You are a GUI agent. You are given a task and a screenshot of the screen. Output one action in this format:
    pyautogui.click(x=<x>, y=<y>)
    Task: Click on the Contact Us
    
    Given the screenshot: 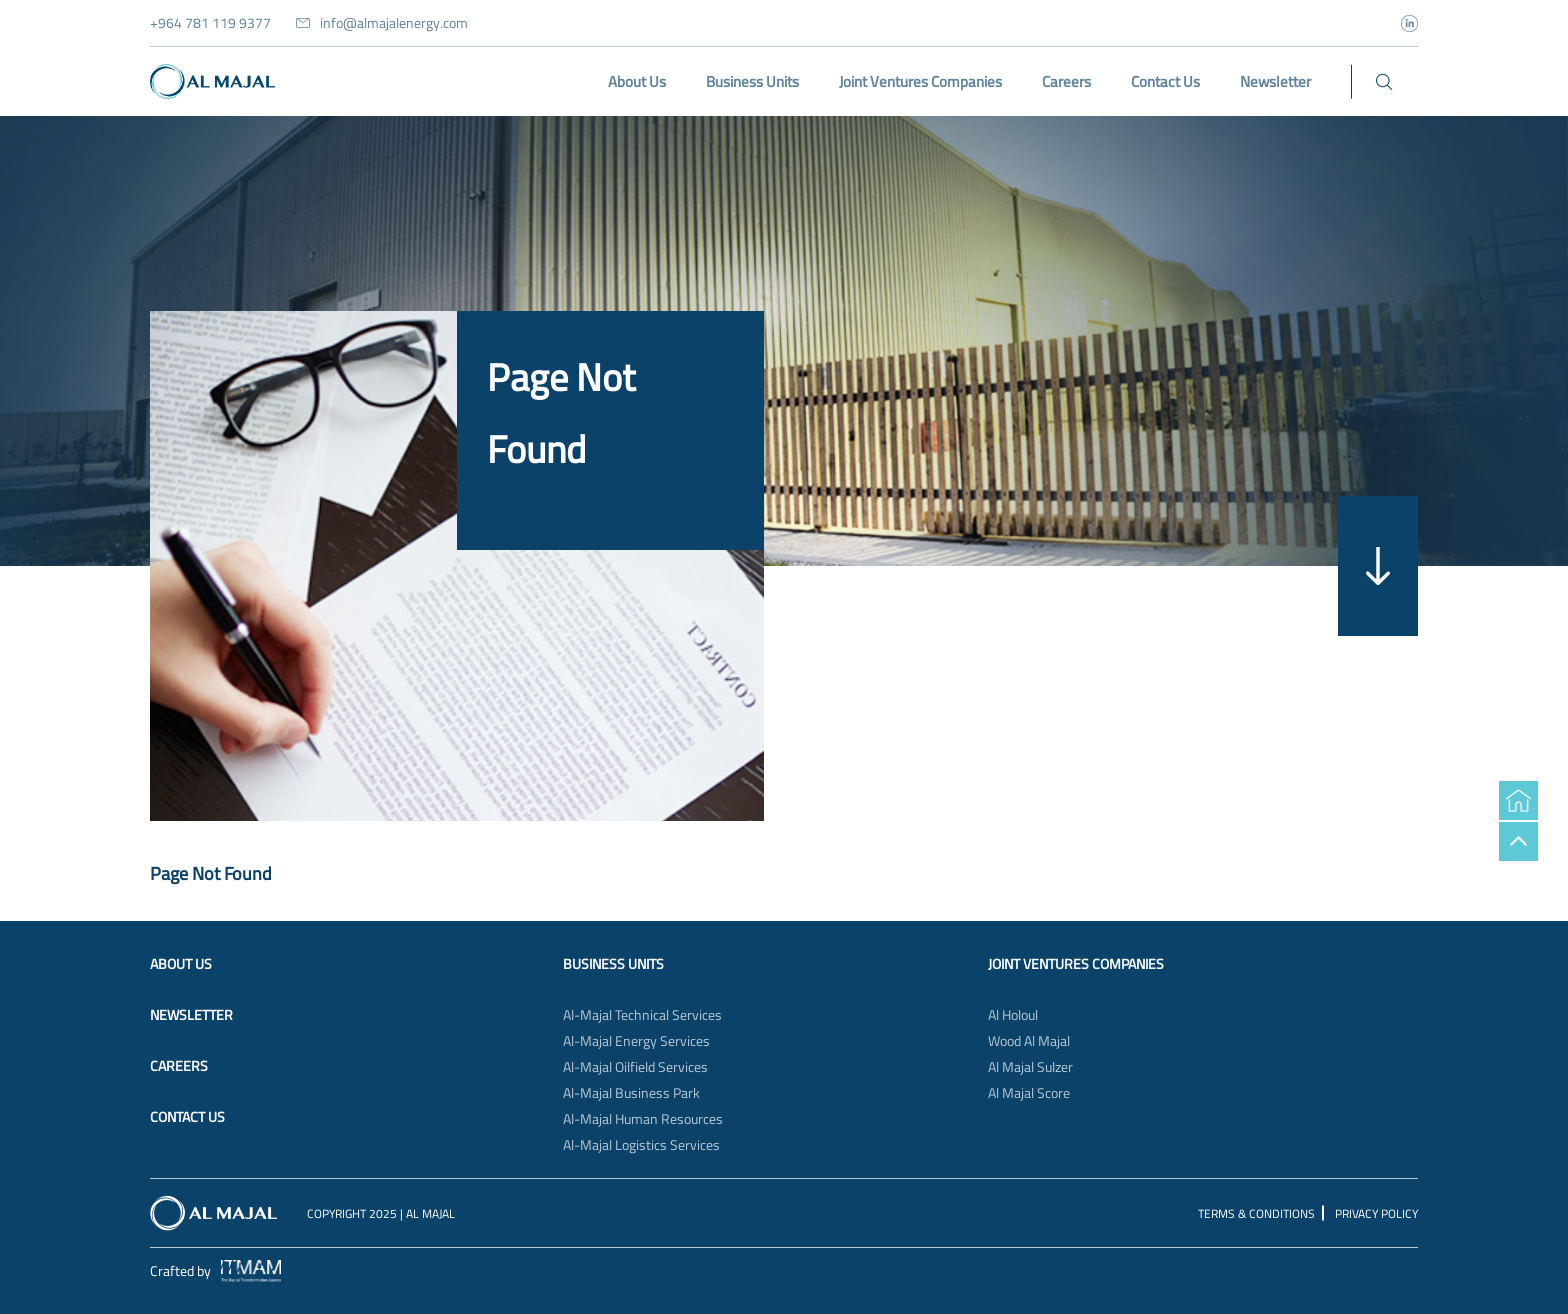 What is the action you would take?
    pyautogui.click(x=187, y=1117)
    